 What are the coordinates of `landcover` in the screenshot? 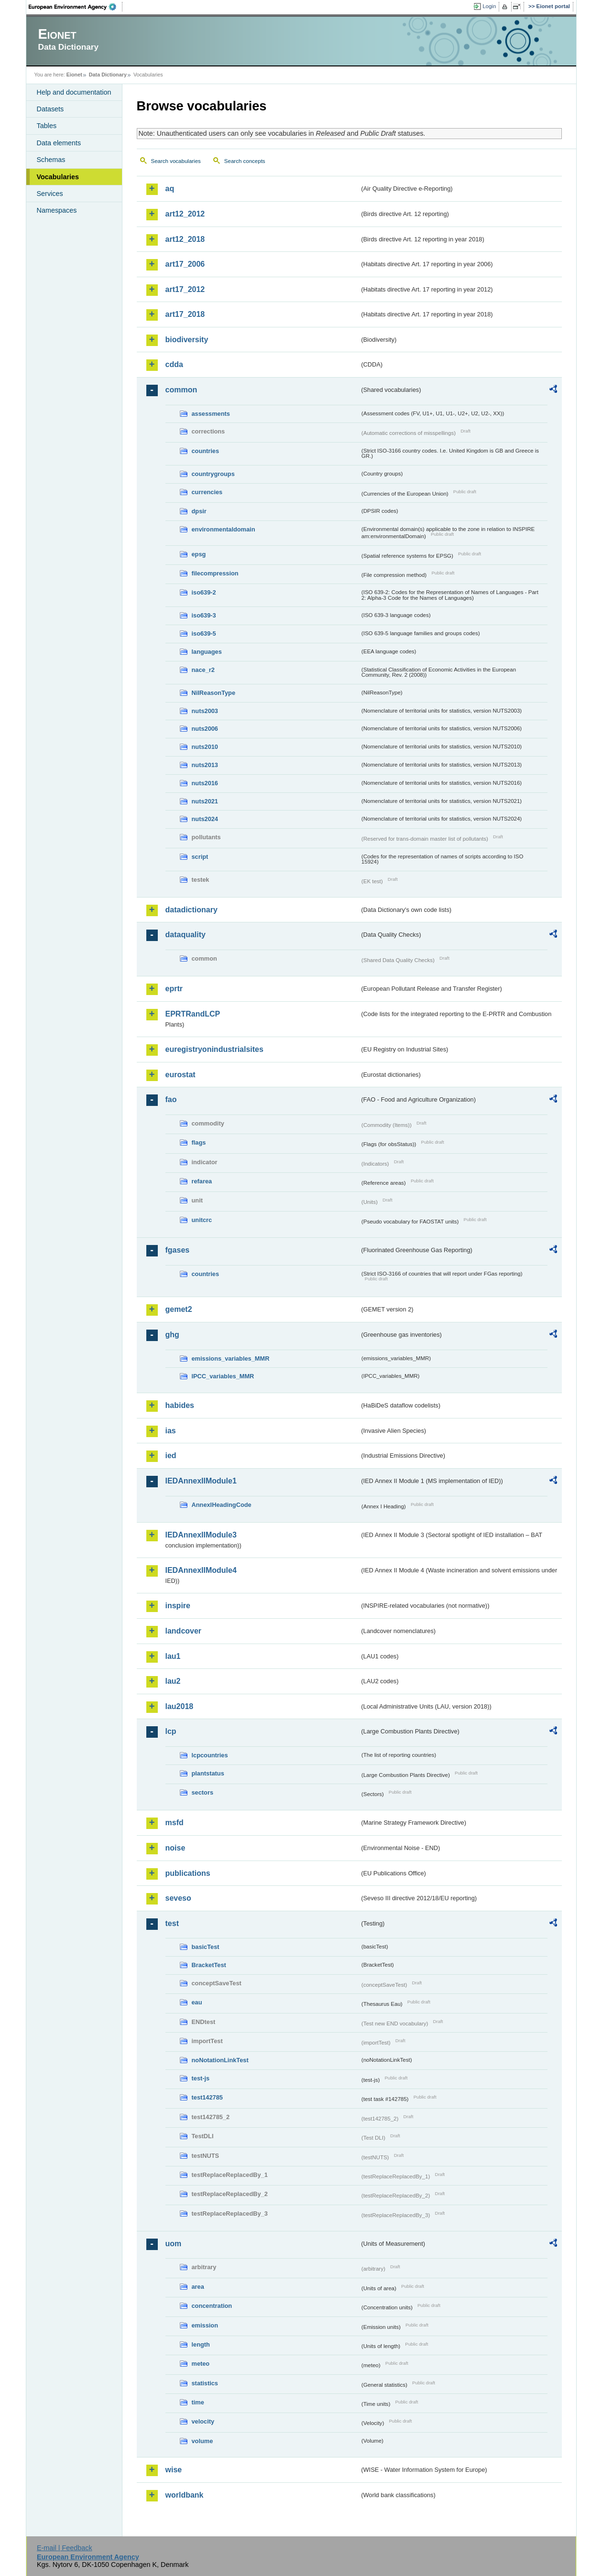 It's located at (183, 1631).